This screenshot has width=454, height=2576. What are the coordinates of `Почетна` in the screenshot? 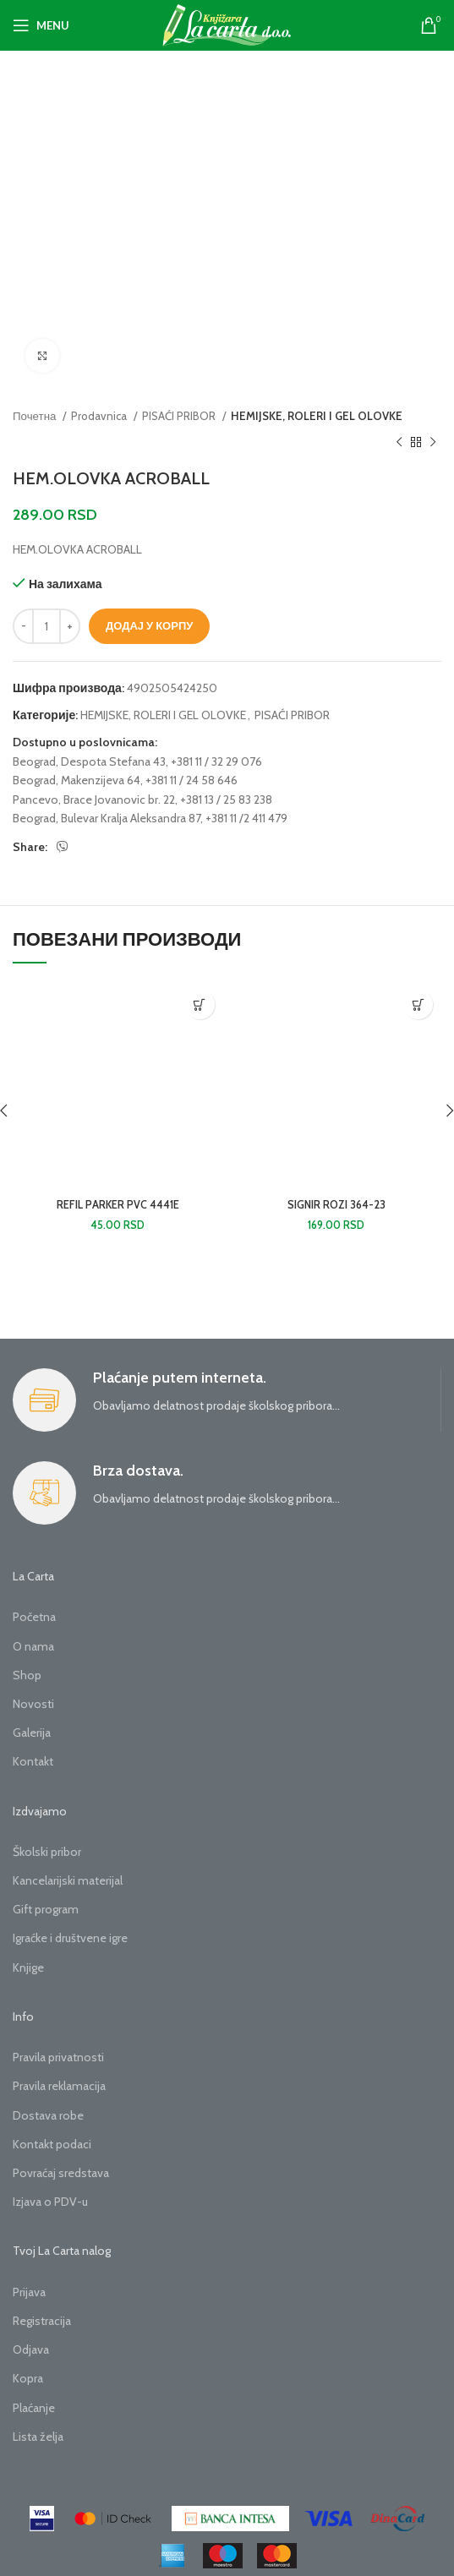 It's located at (35, 416).